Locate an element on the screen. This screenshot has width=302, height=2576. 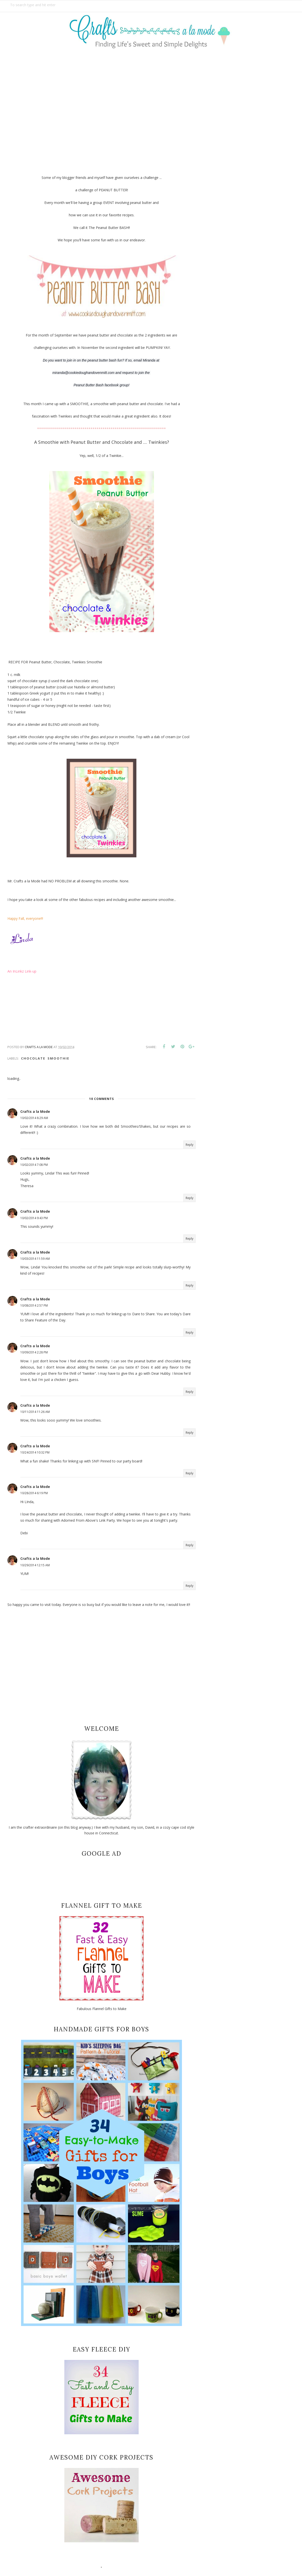
Reply is located at coordinates (189, 1145).